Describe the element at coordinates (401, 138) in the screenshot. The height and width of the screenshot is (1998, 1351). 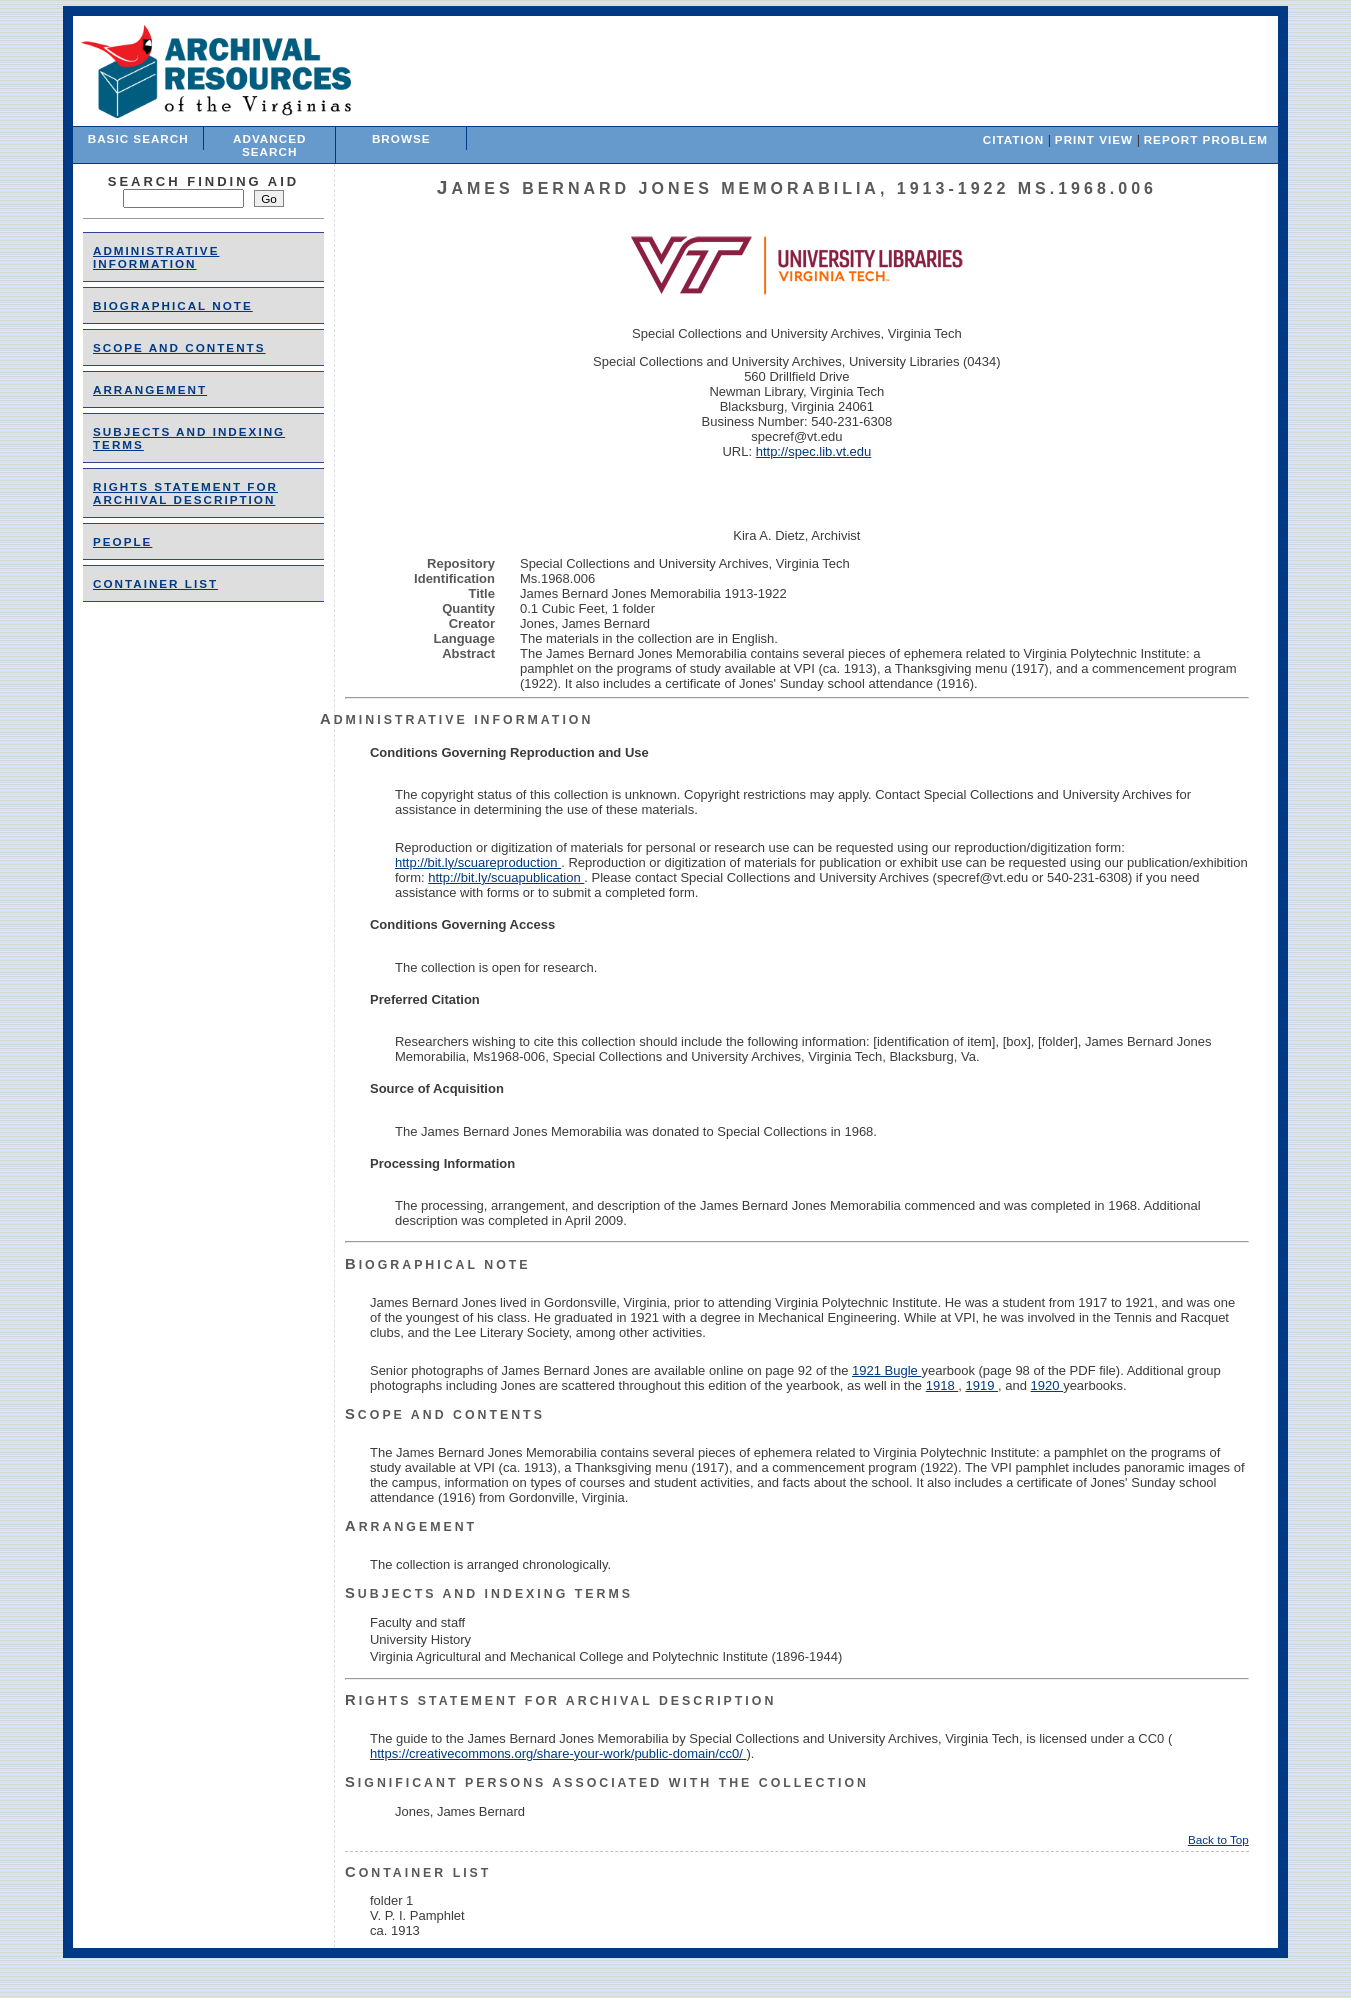
I see `Browse` at that location.